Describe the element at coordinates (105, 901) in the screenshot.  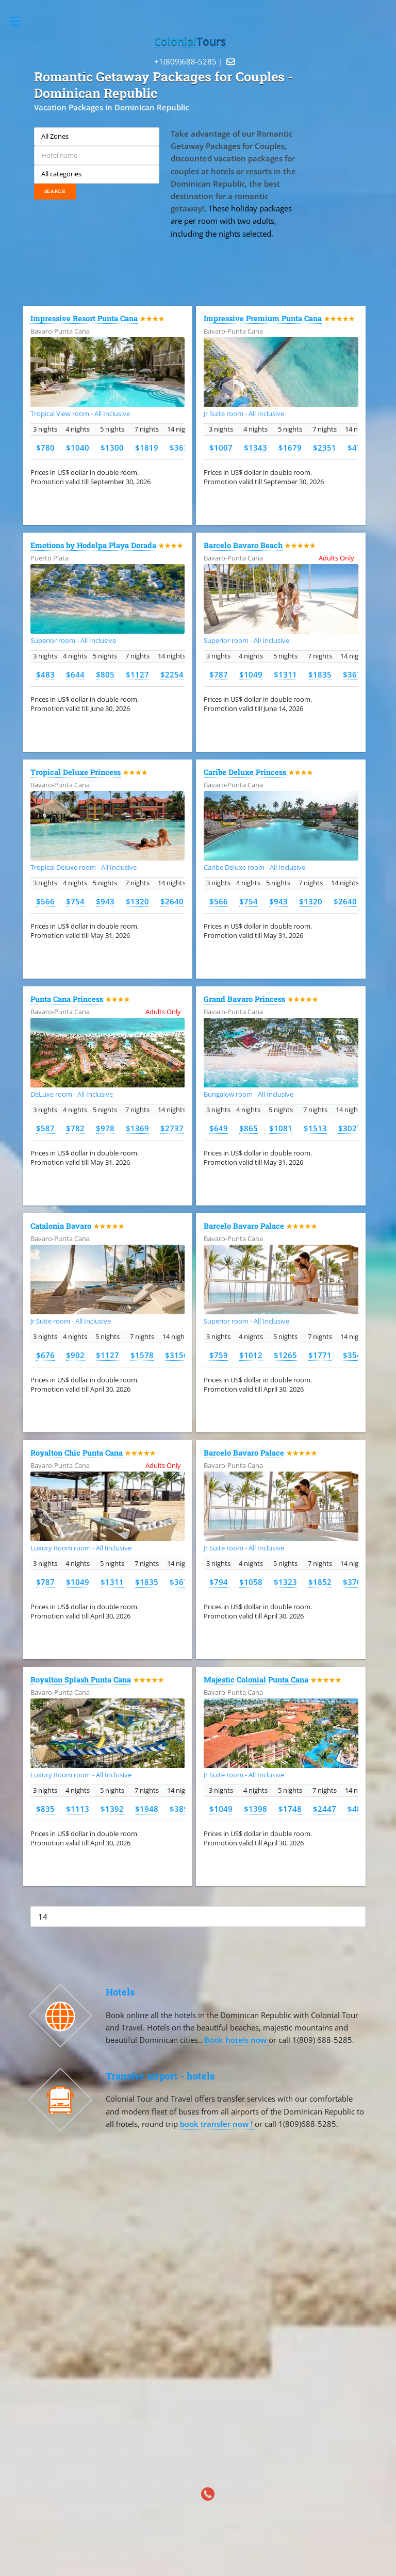
I see `$943` at that location.